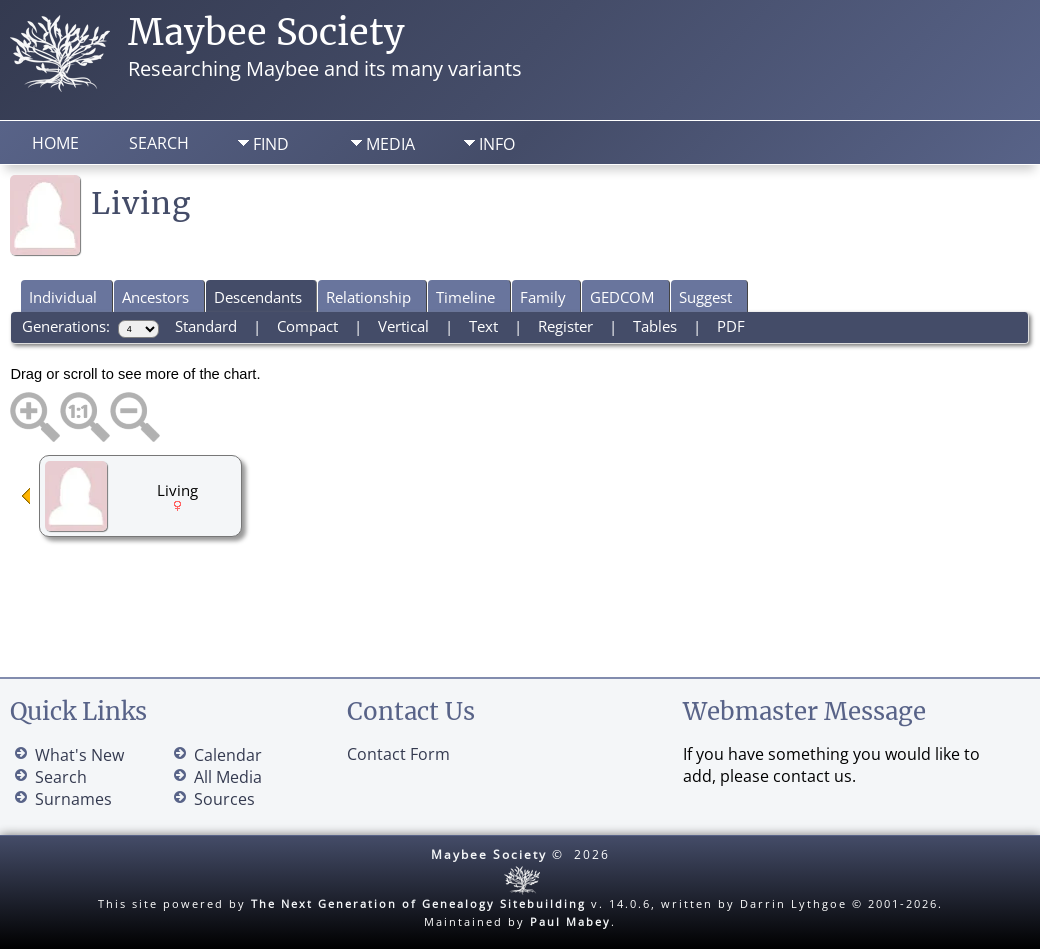  What do you see at coordinates (418, 903) in the screenshot?
I see `The Next Generation of Genealogy Sitebuilding` at bounding box center [418, 903].